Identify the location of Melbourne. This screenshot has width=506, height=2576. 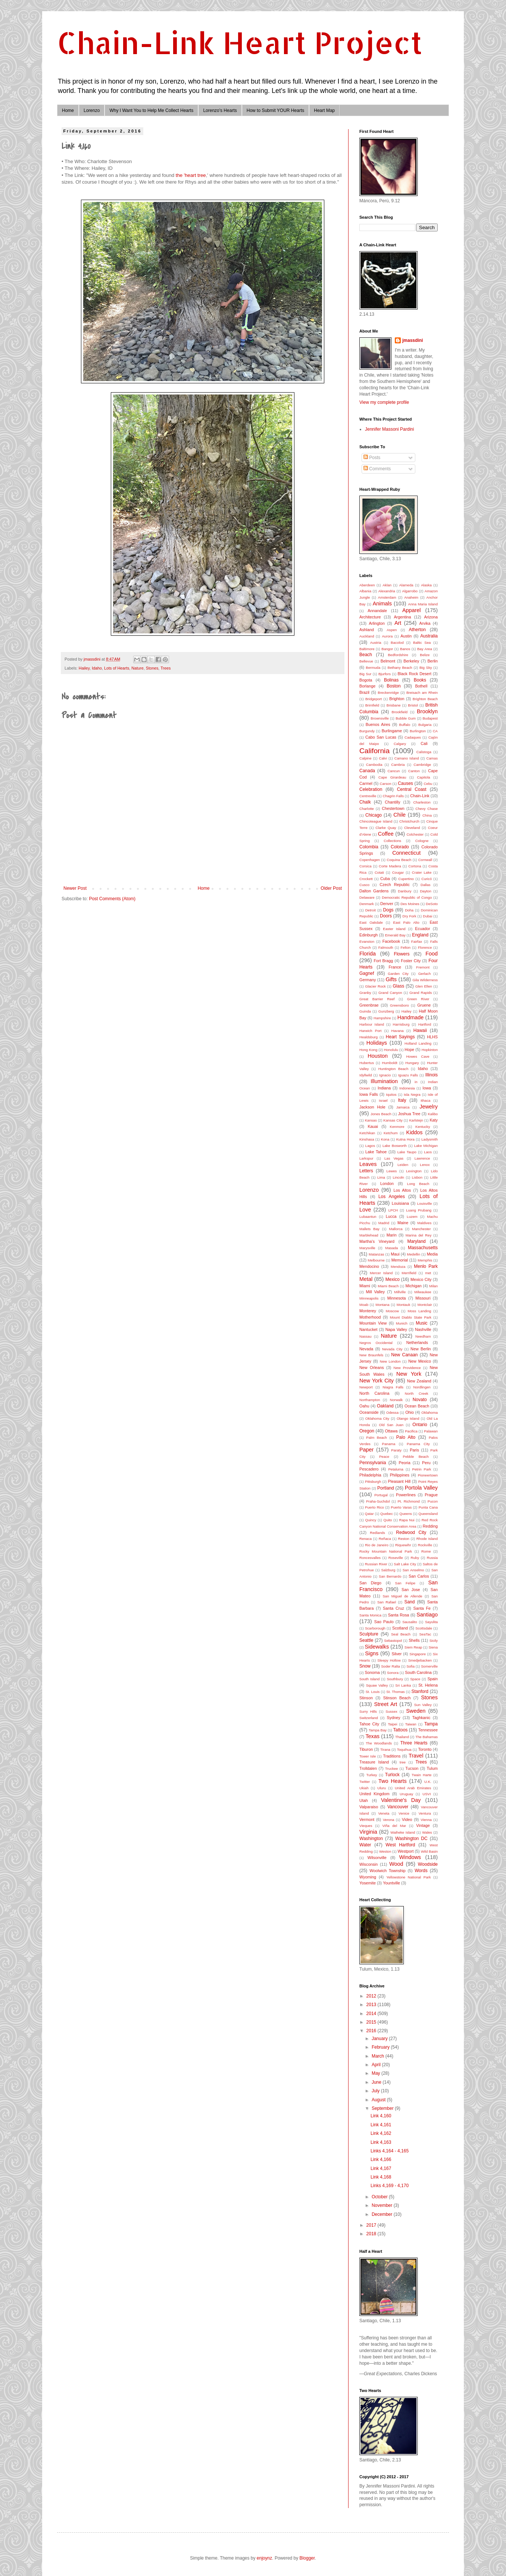
(376, 1260).